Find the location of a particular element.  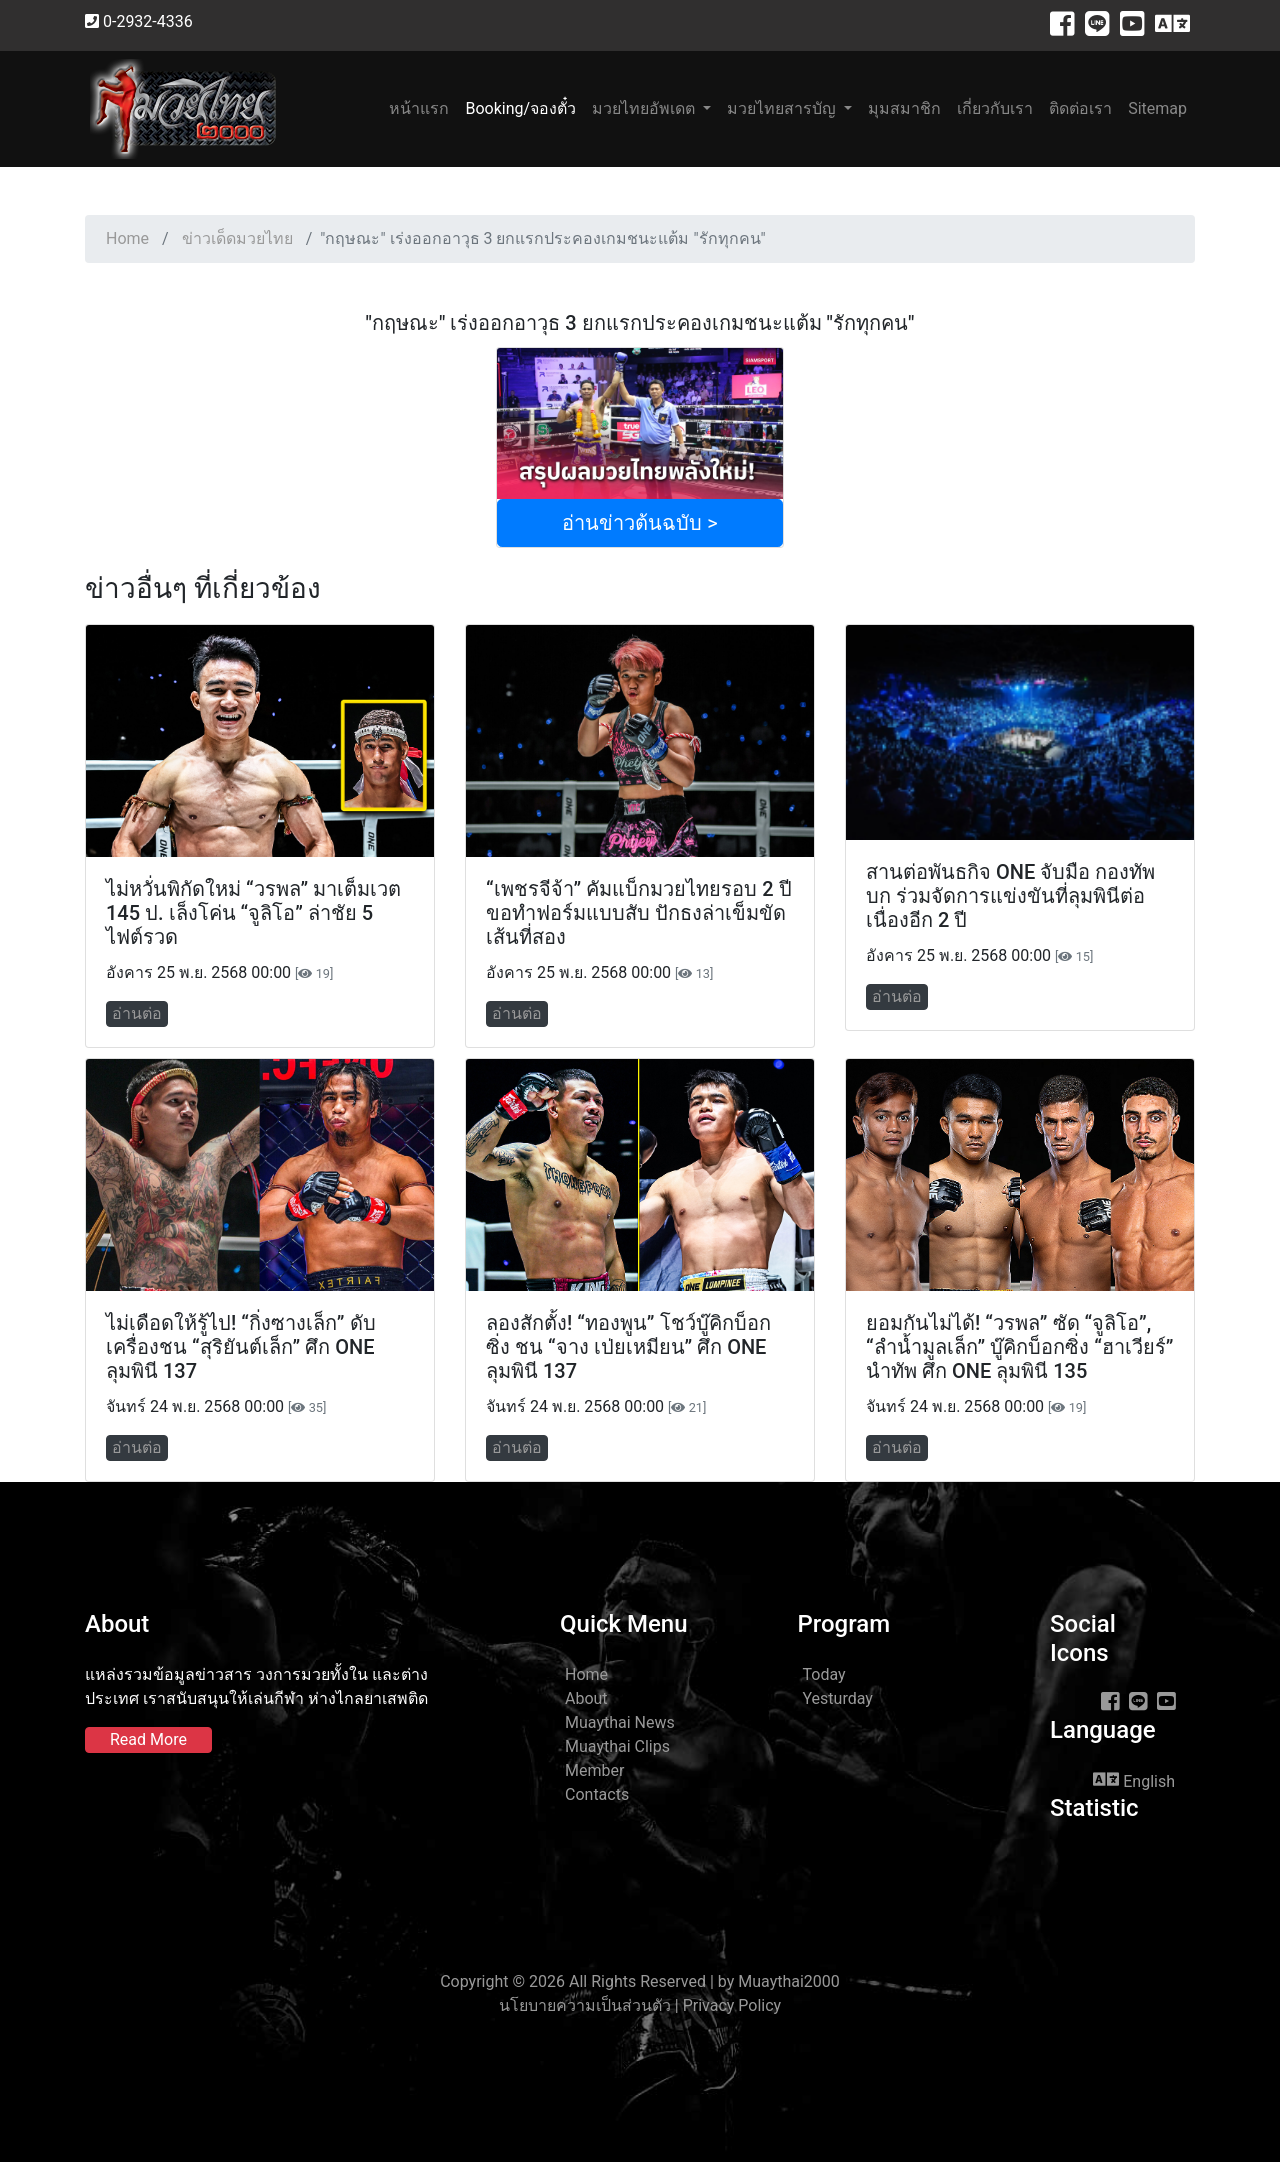

Member is located at coordinates (594, 1770).